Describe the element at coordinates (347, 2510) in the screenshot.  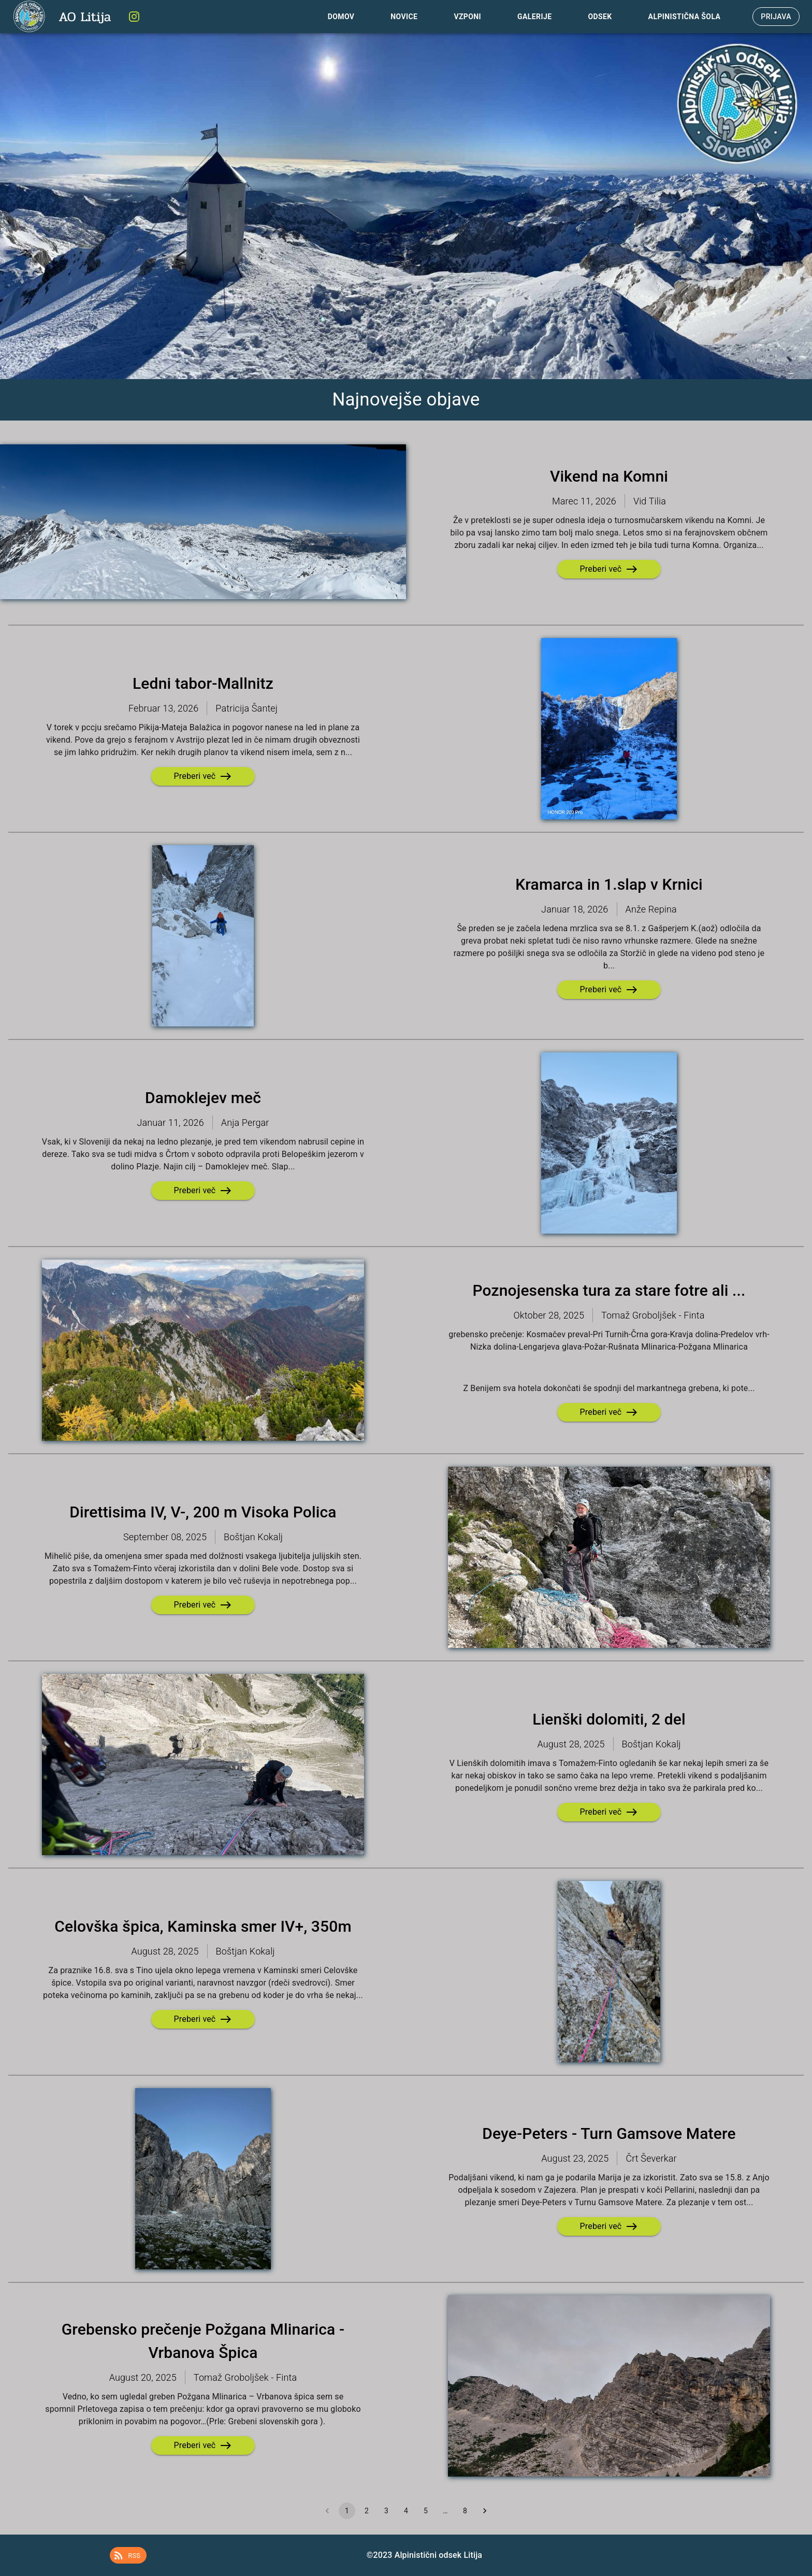
I see `1 [page 1]` at that location.